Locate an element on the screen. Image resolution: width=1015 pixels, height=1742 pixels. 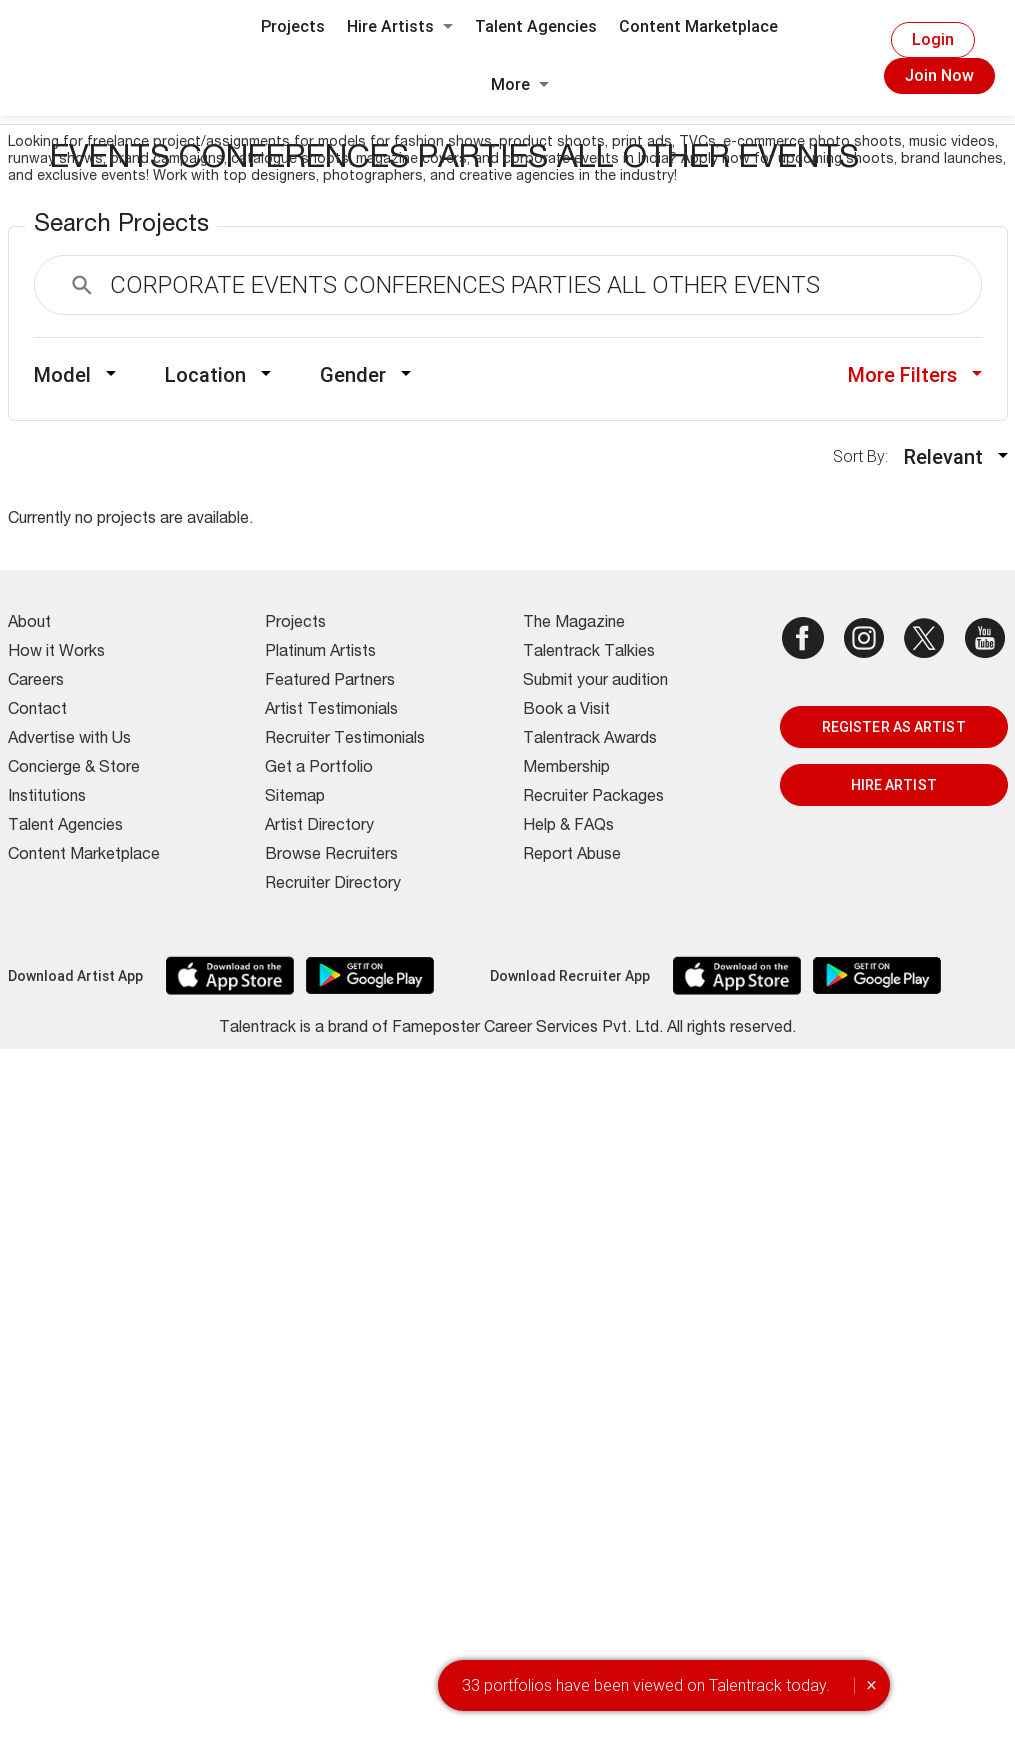
The Magazine is located at coordinates (574, 624).